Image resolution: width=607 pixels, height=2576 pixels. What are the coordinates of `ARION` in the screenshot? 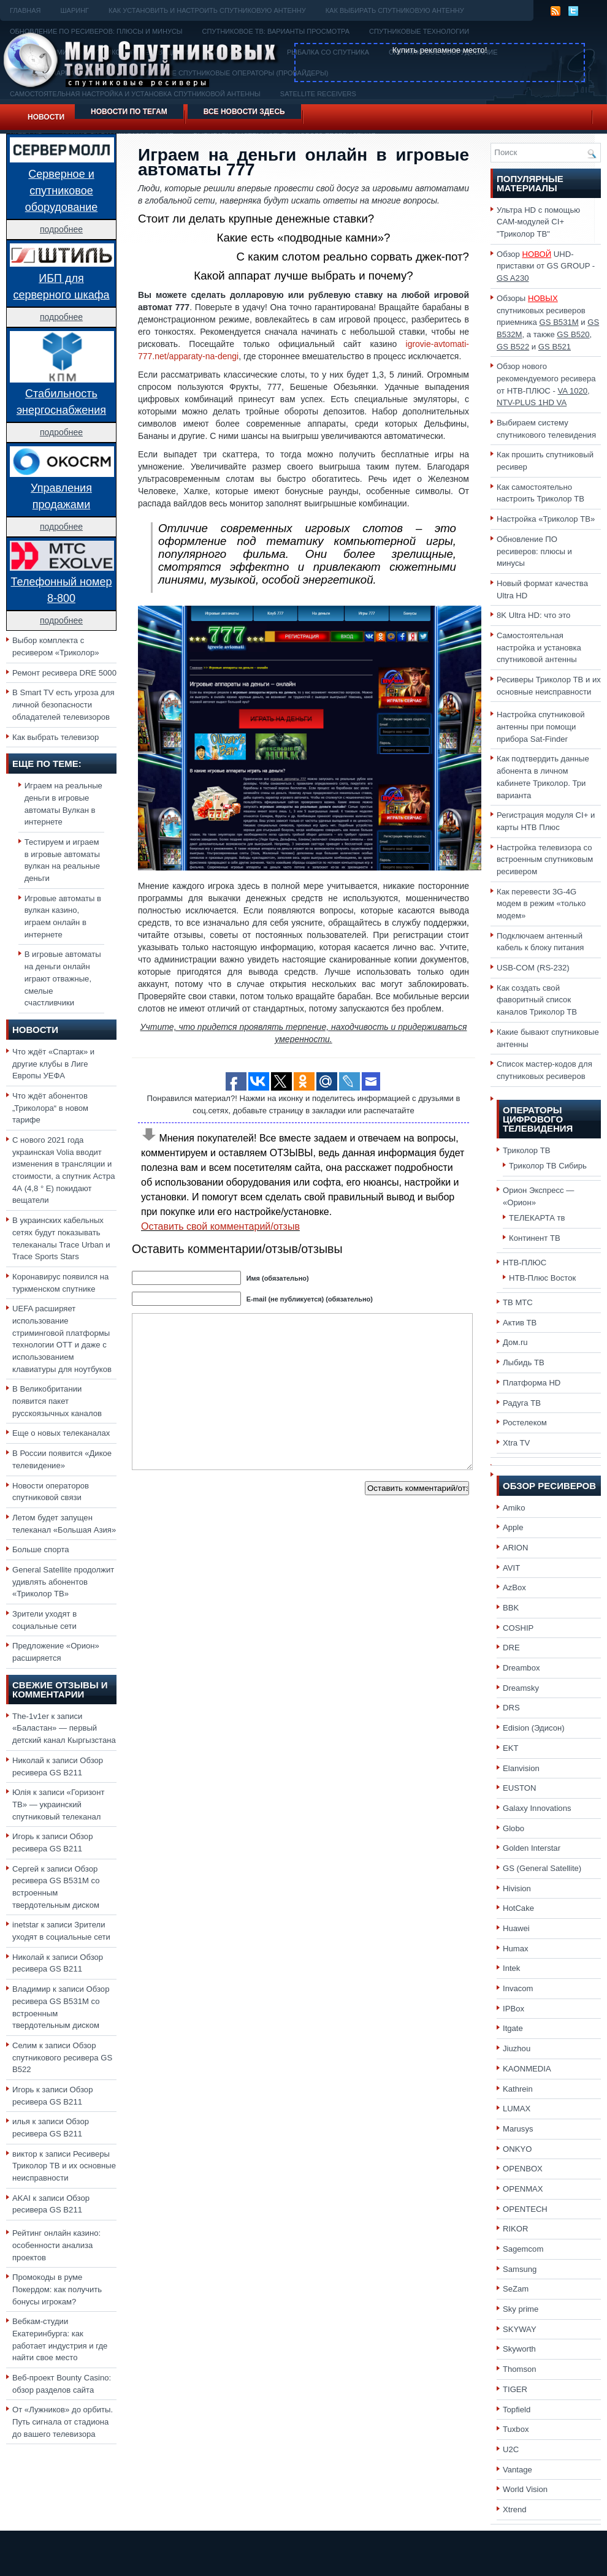 It's located at (516, 1547).